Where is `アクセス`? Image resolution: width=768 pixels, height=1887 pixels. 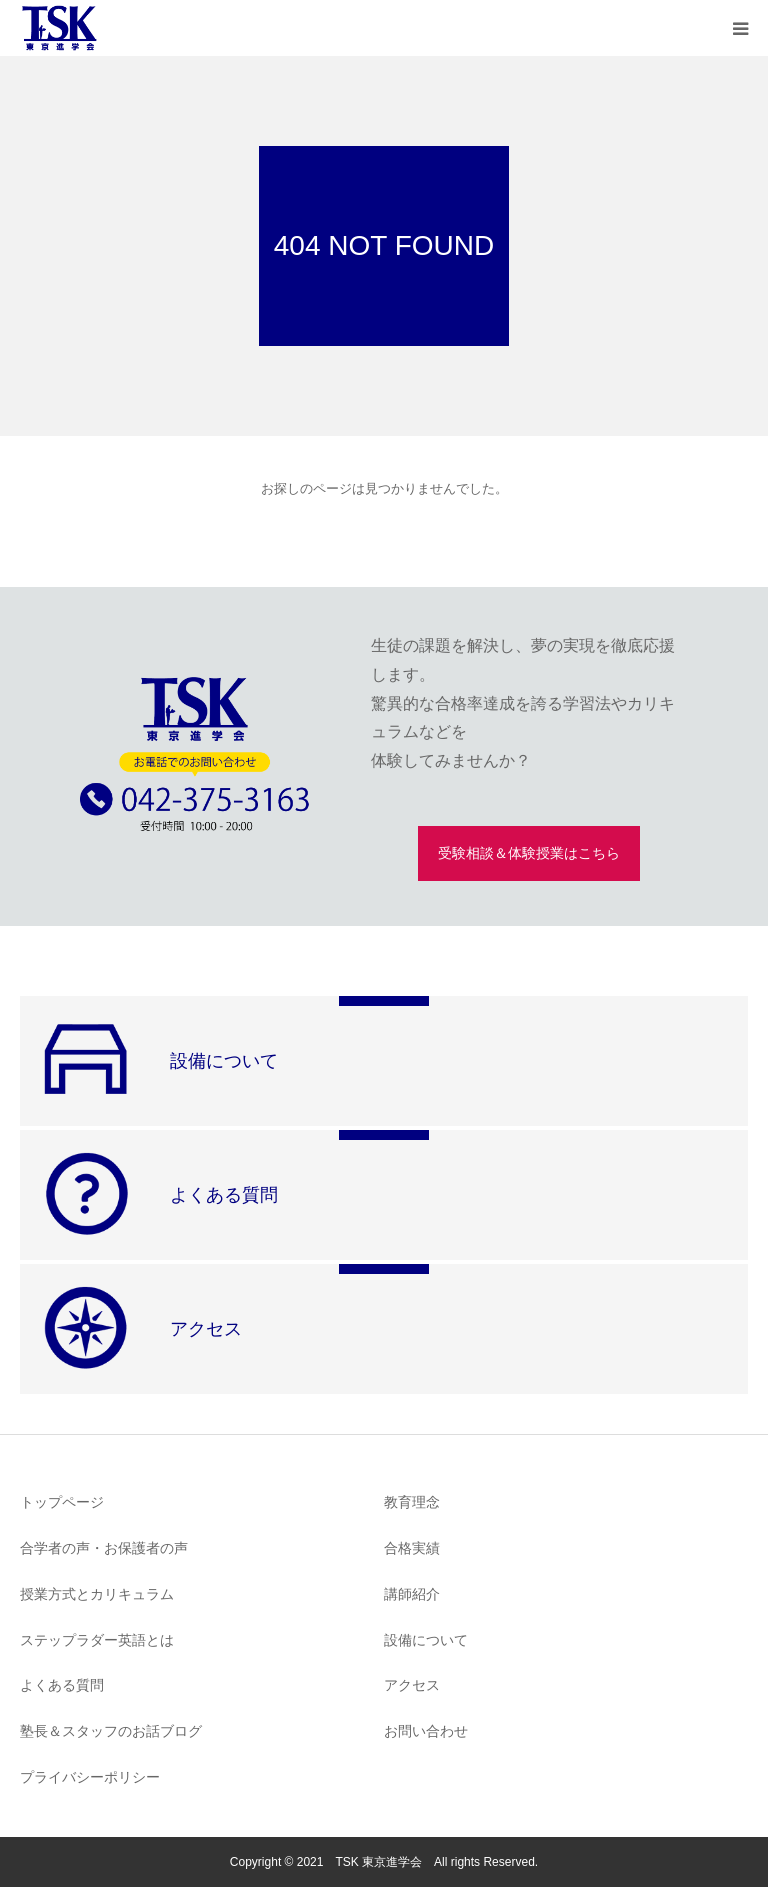 アクセス is located at coordinates (412, 1685).